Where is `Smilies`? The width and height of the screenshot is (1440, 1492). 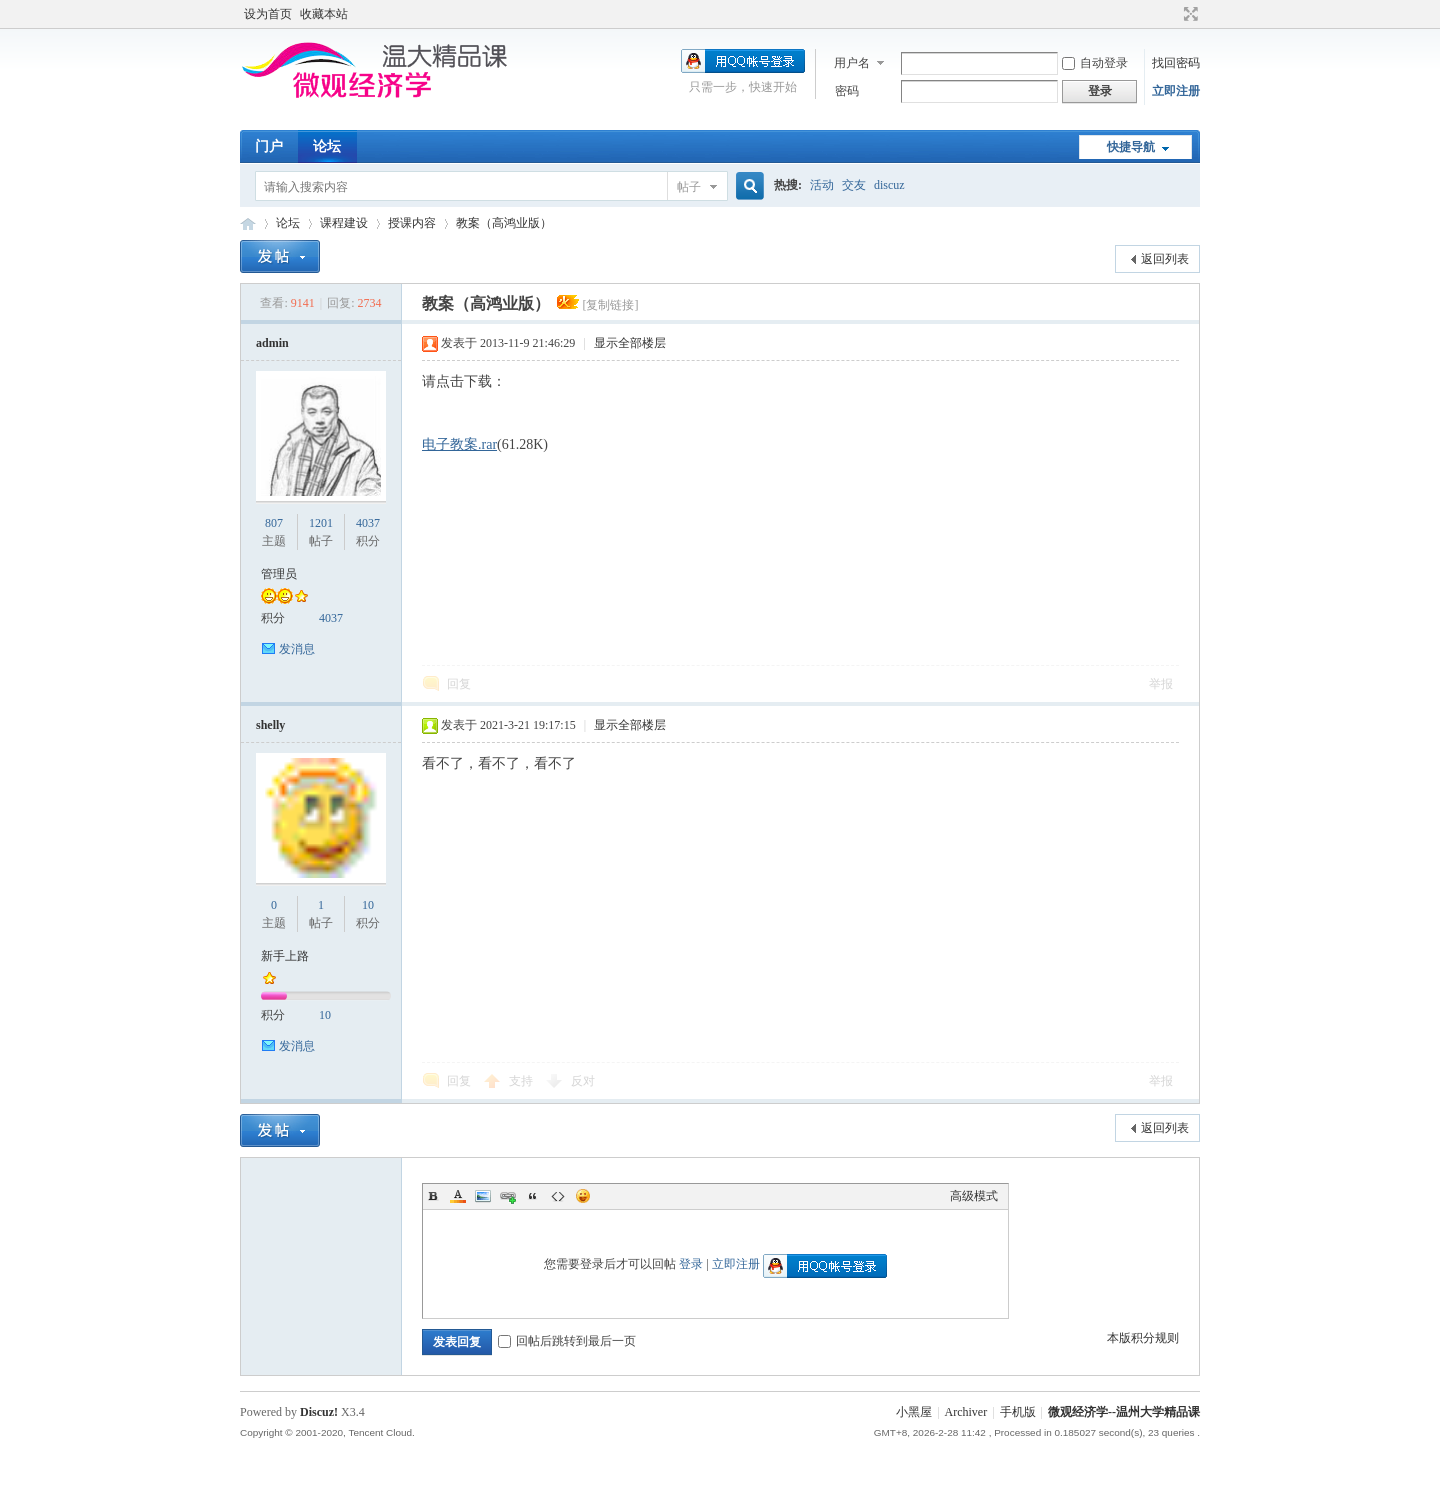 Smilies is located at coordinates (583, 1196).